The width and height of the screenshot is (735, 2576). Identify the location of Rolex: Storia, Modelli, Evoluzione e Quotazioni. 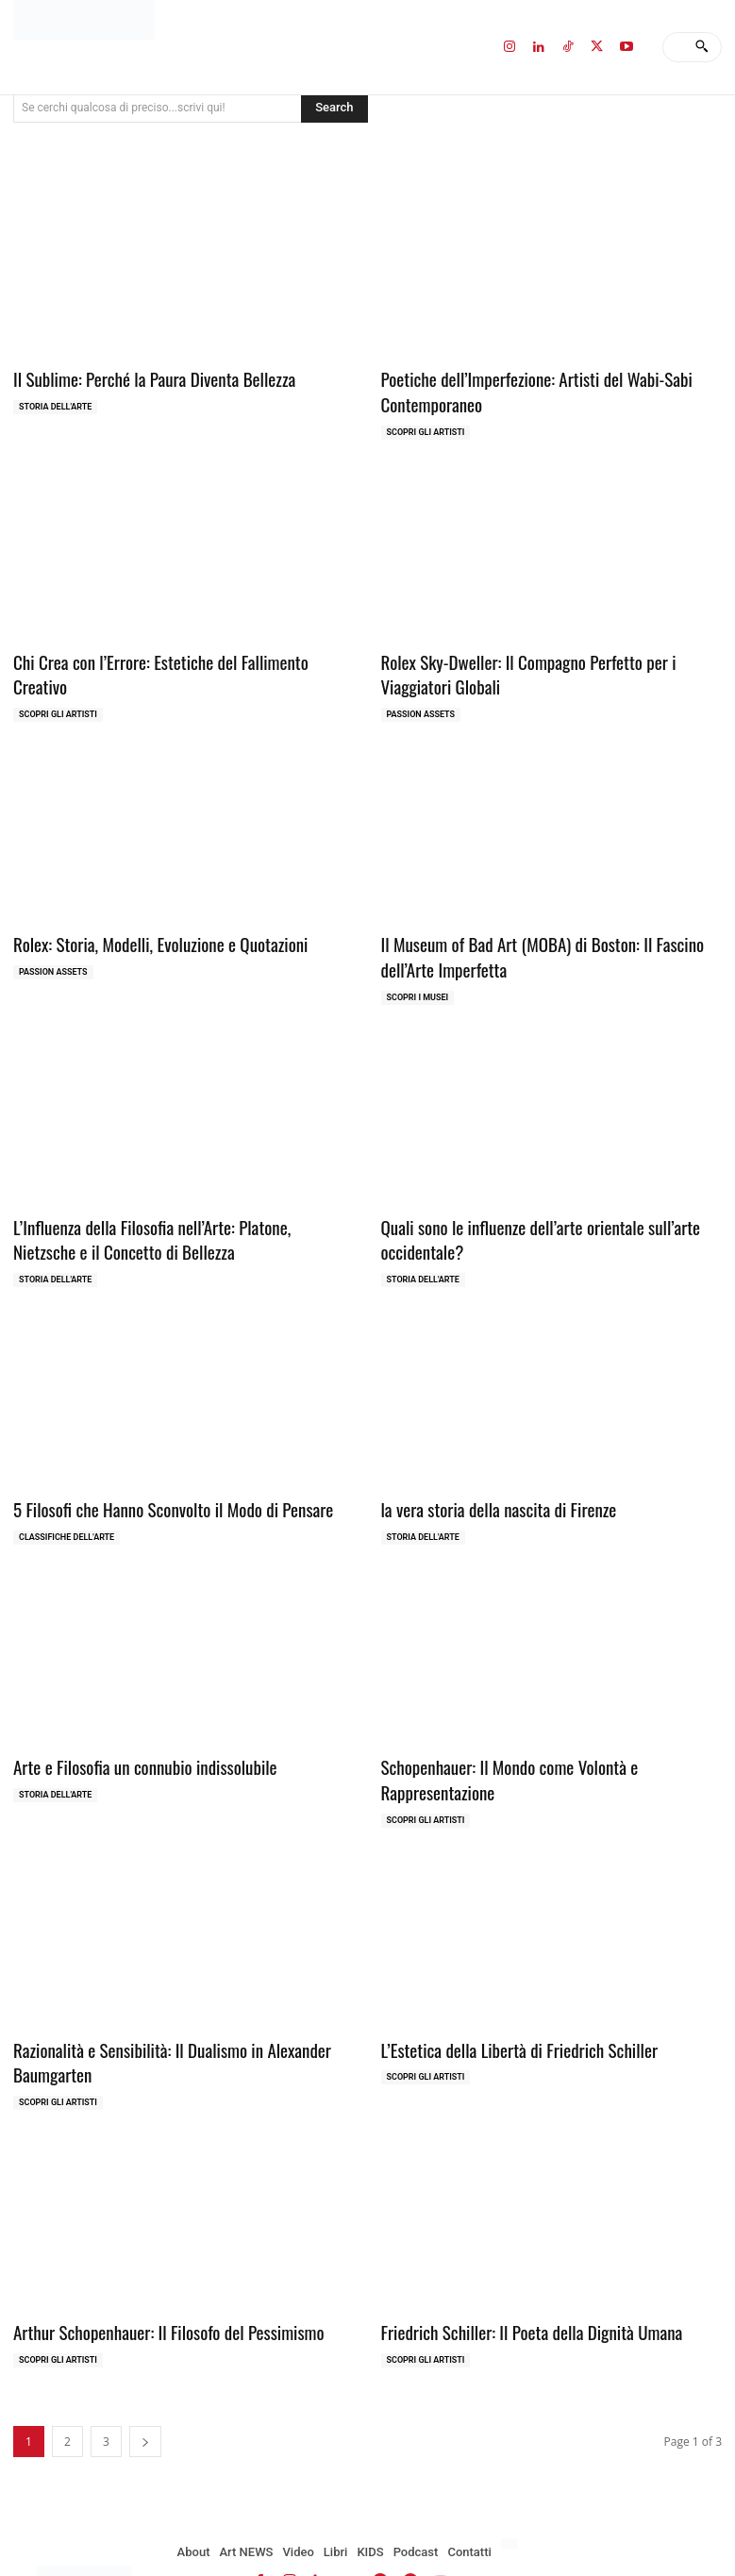
(145, 931).